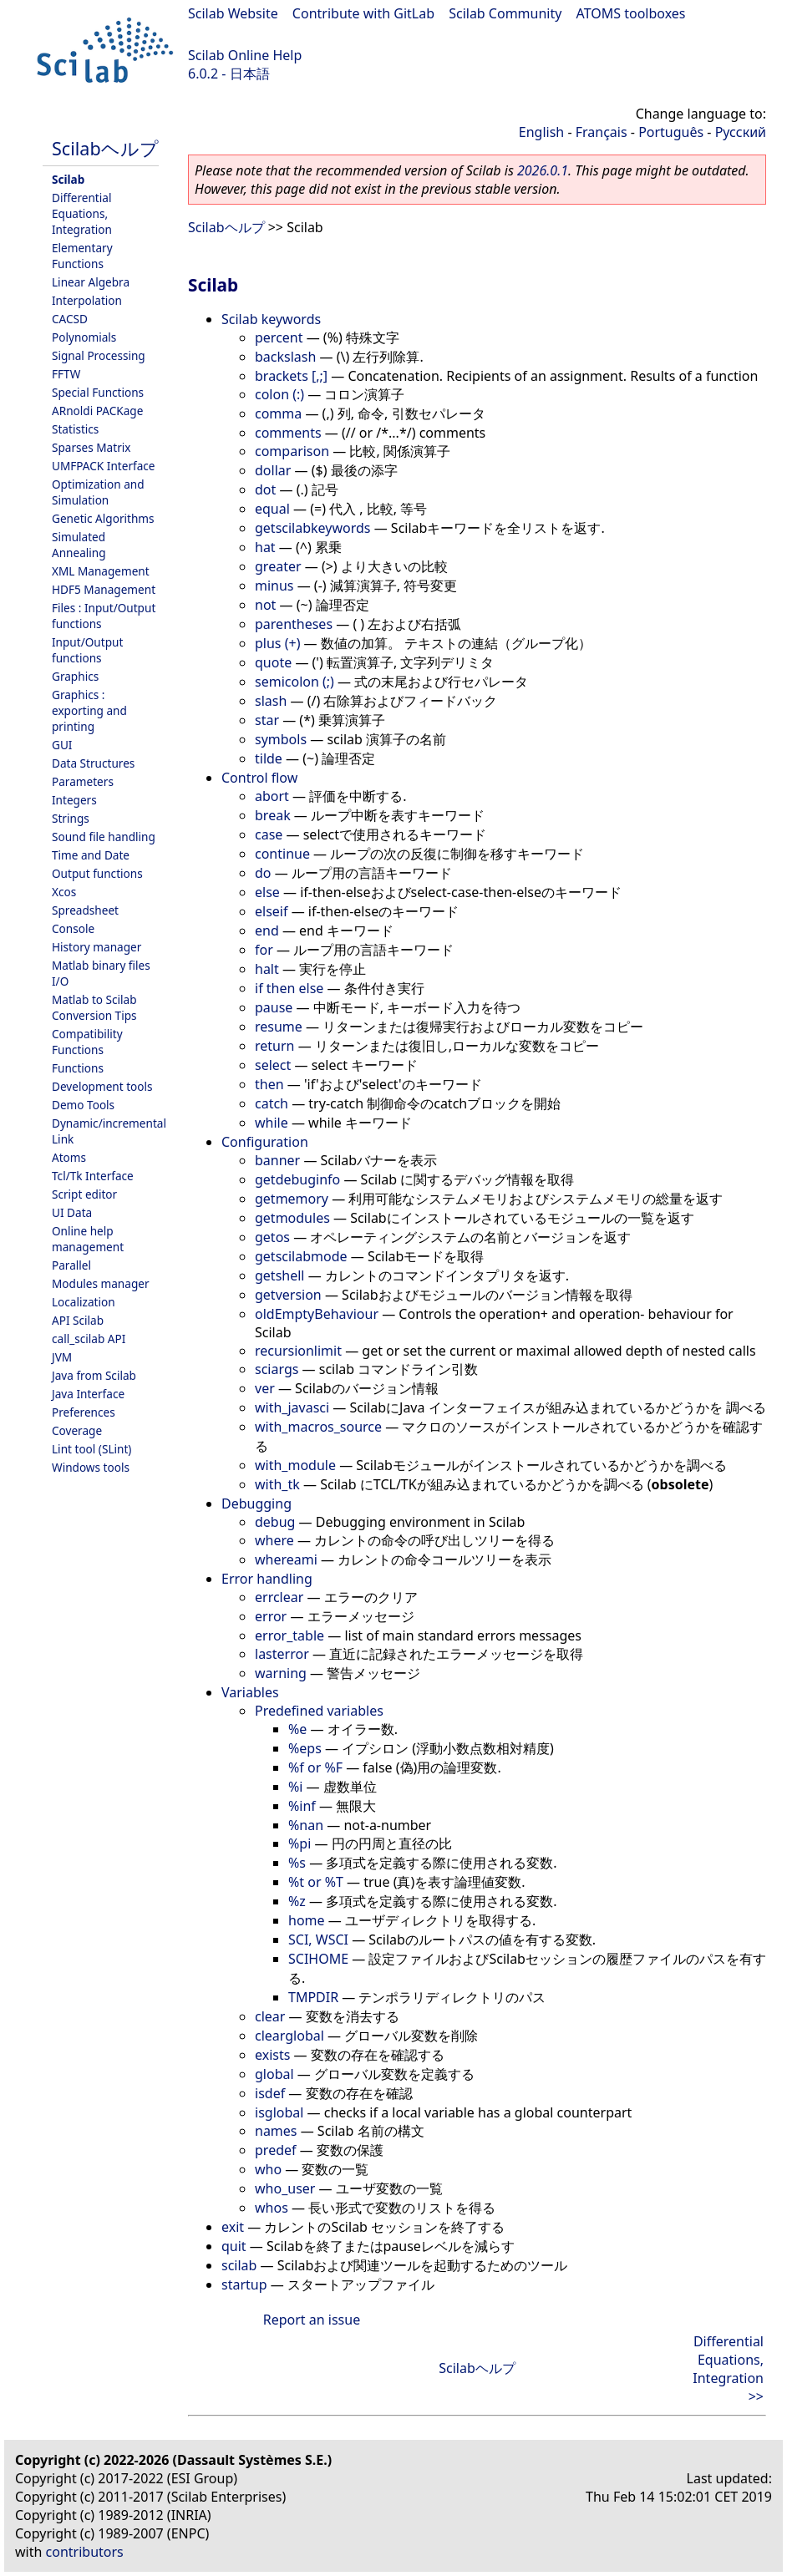 Image resolution: width=787 pixels, height=2576 pixels. What do you see at coordinates (93, 763) in the screenshot?
I see `Data Structures` at bounding box center [93, 763].